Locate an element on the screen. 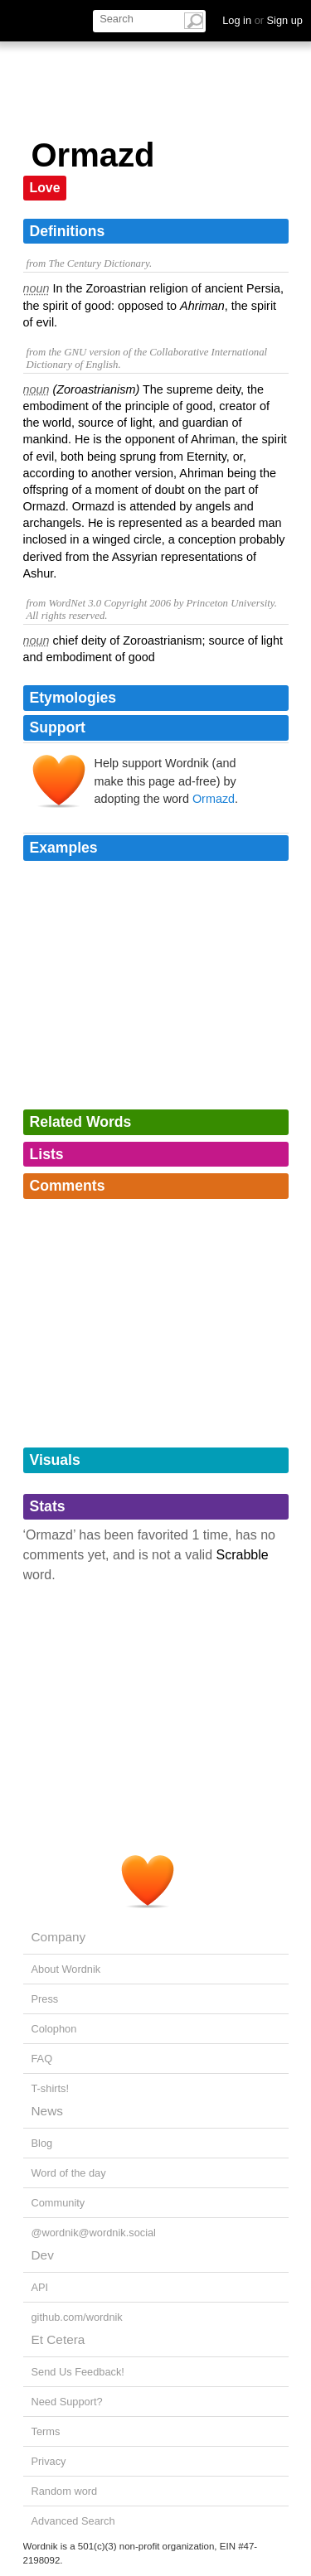  Dev is located at coordinates (43, 2255).